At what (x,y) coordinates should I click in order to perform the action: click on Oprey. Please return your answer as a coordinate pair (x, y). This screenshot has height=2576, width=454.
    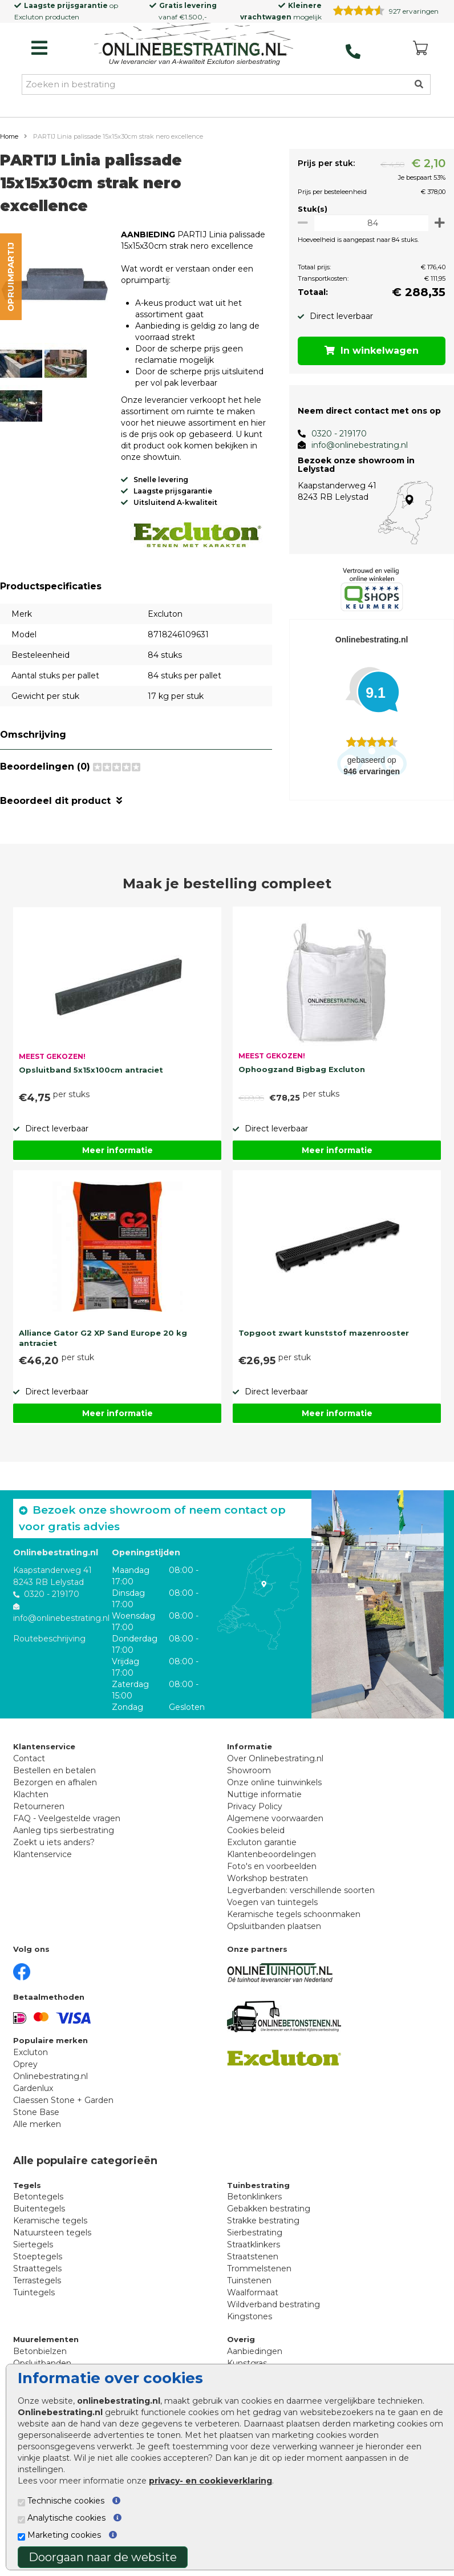
    Looking at the image, I should click on (25, 2062).